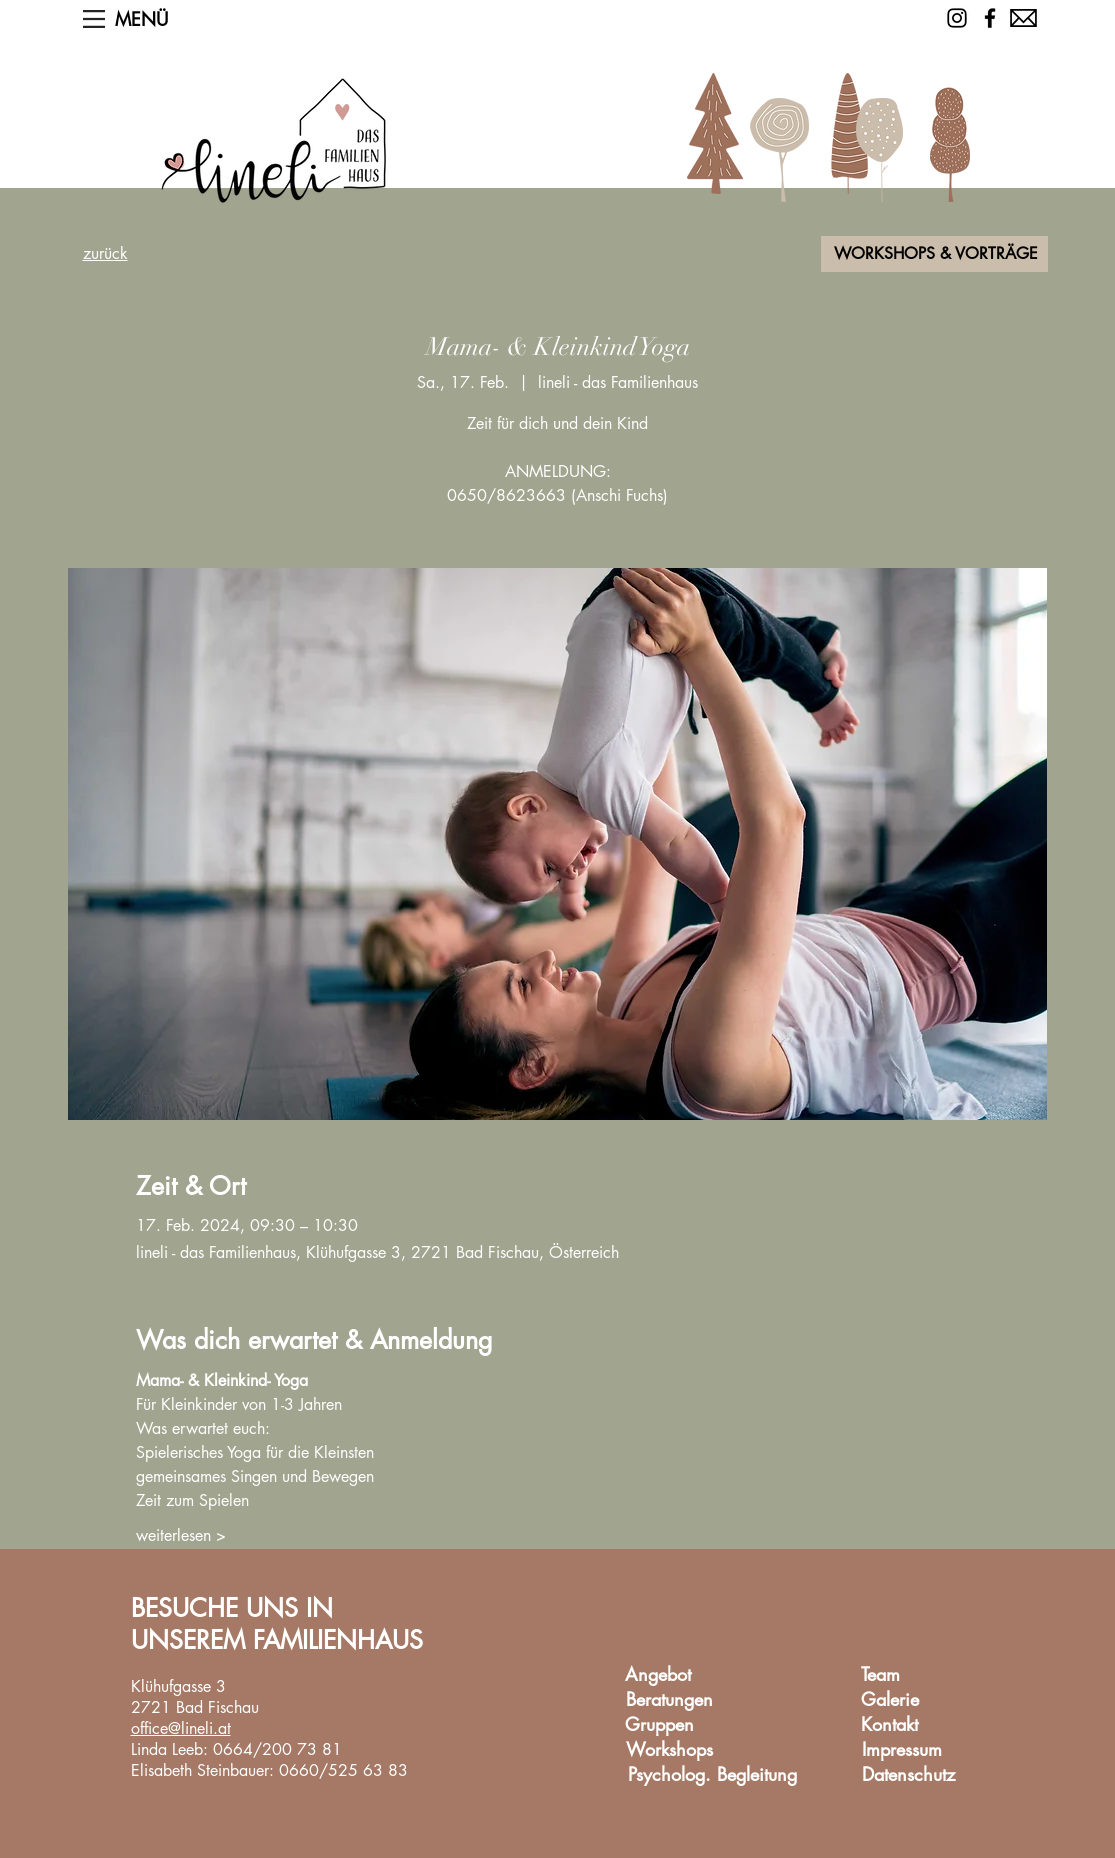 The width and height of the screenshot is (1115, 1858). I want to click on [Psycholog. Begleitung], so click(712, 1775).